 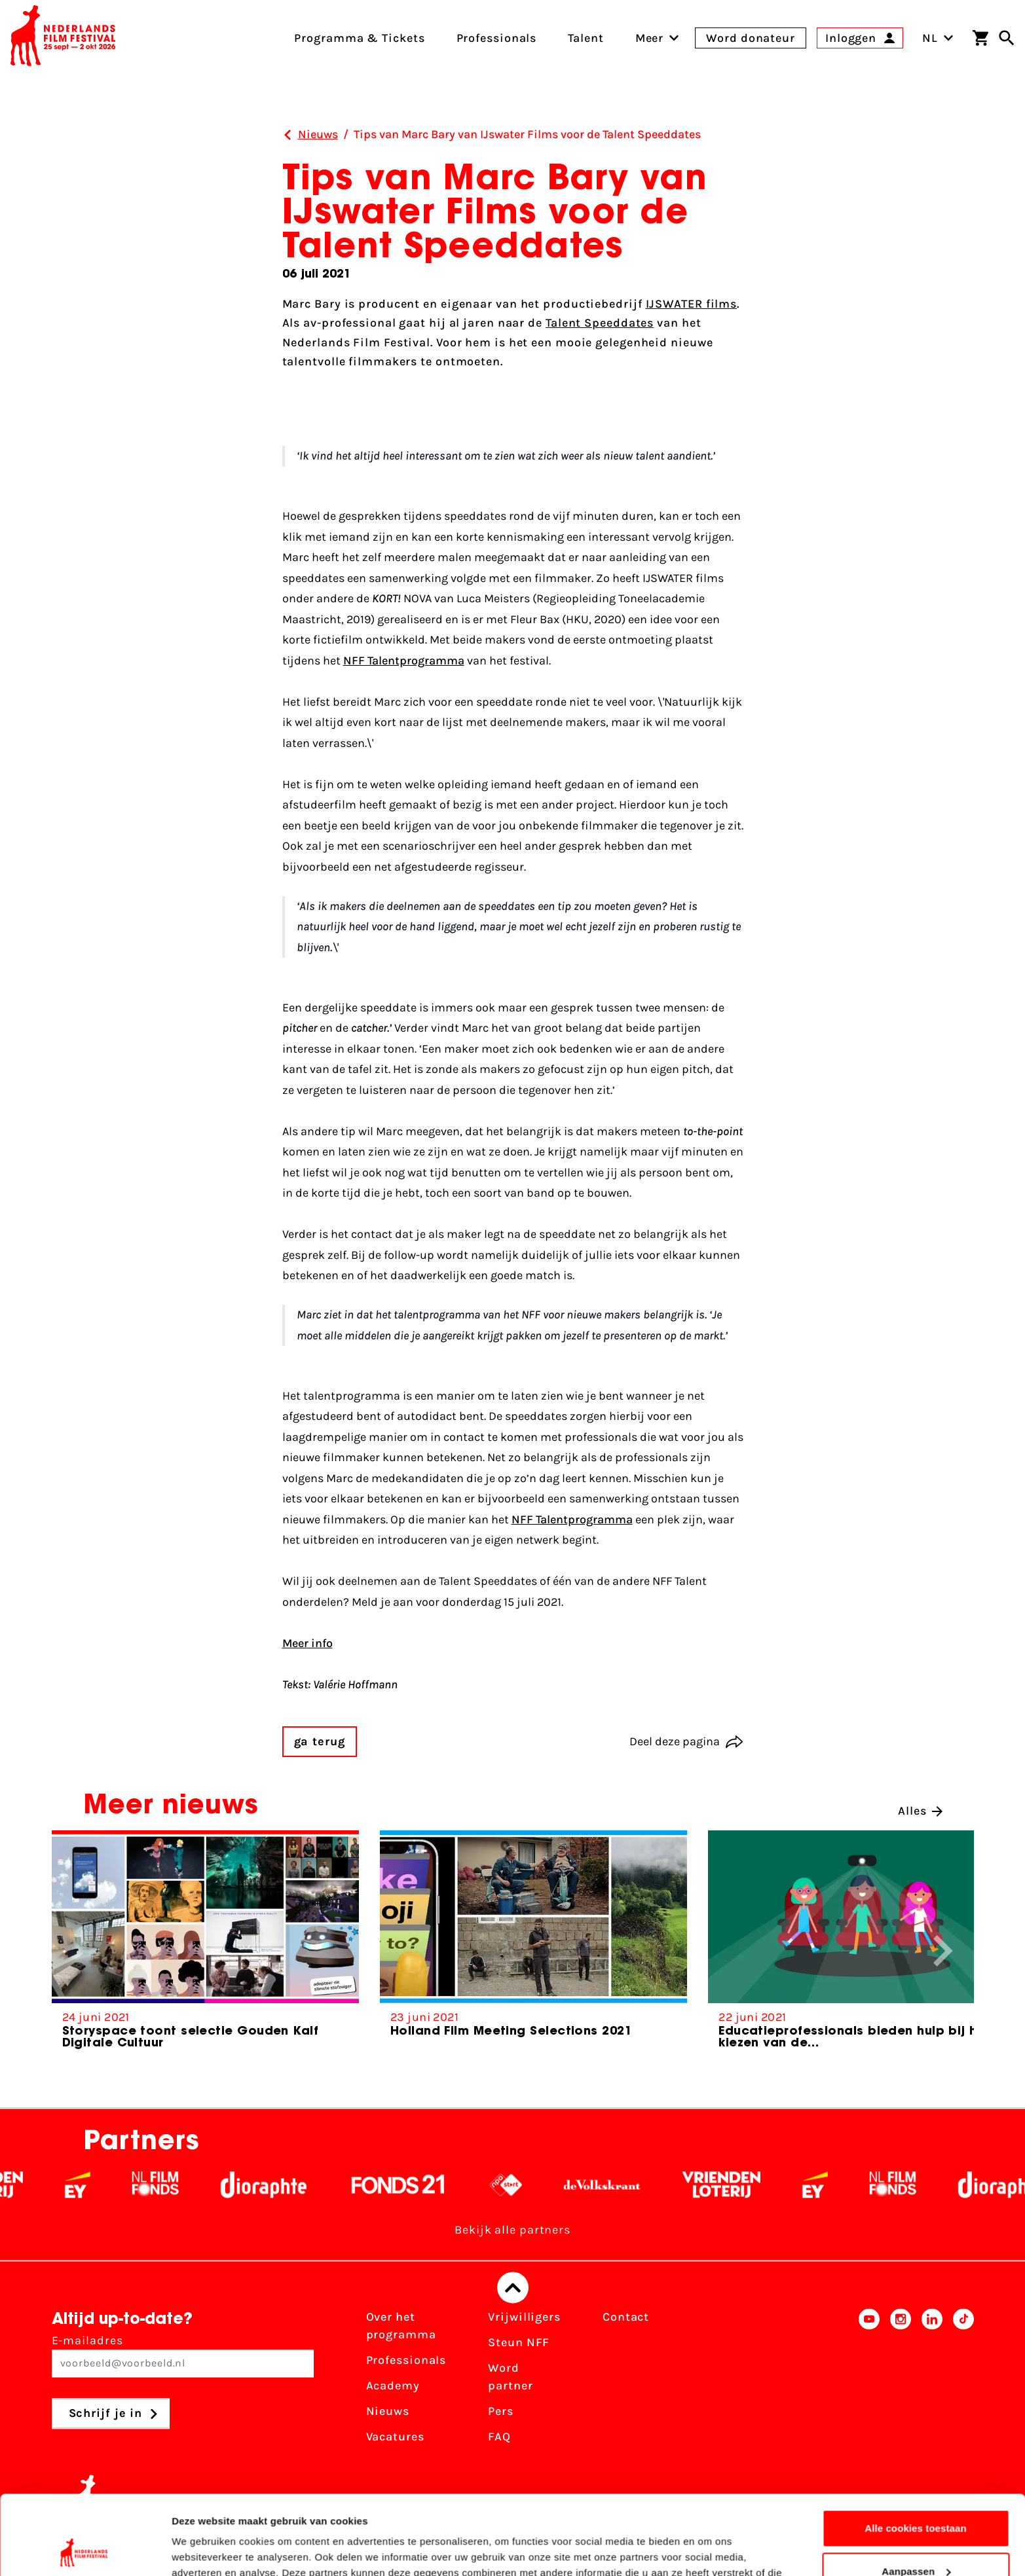 I want to click on [button], so click(x=943, y=1951).